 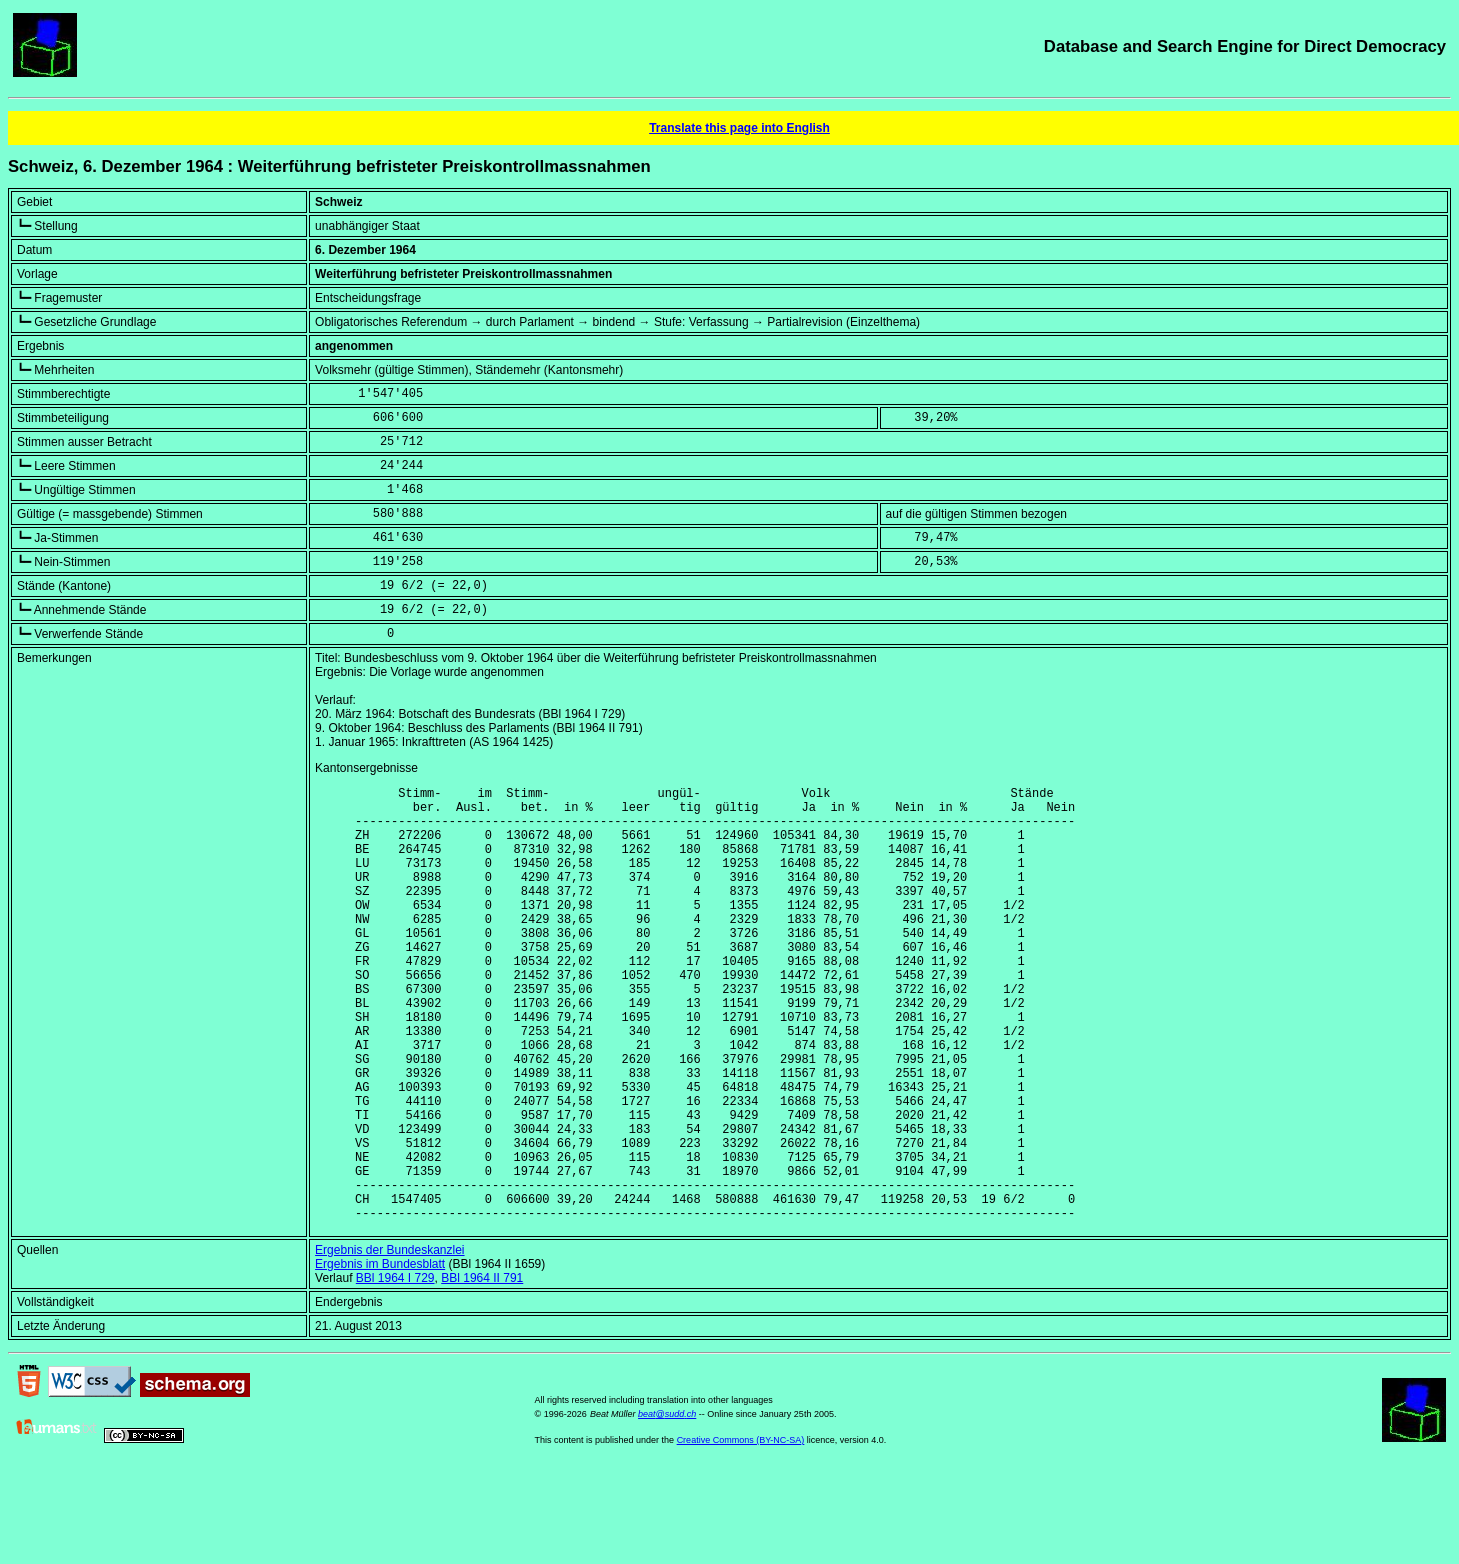 I want to click on beat@sudd.ch, so click(x=667, y=1507).